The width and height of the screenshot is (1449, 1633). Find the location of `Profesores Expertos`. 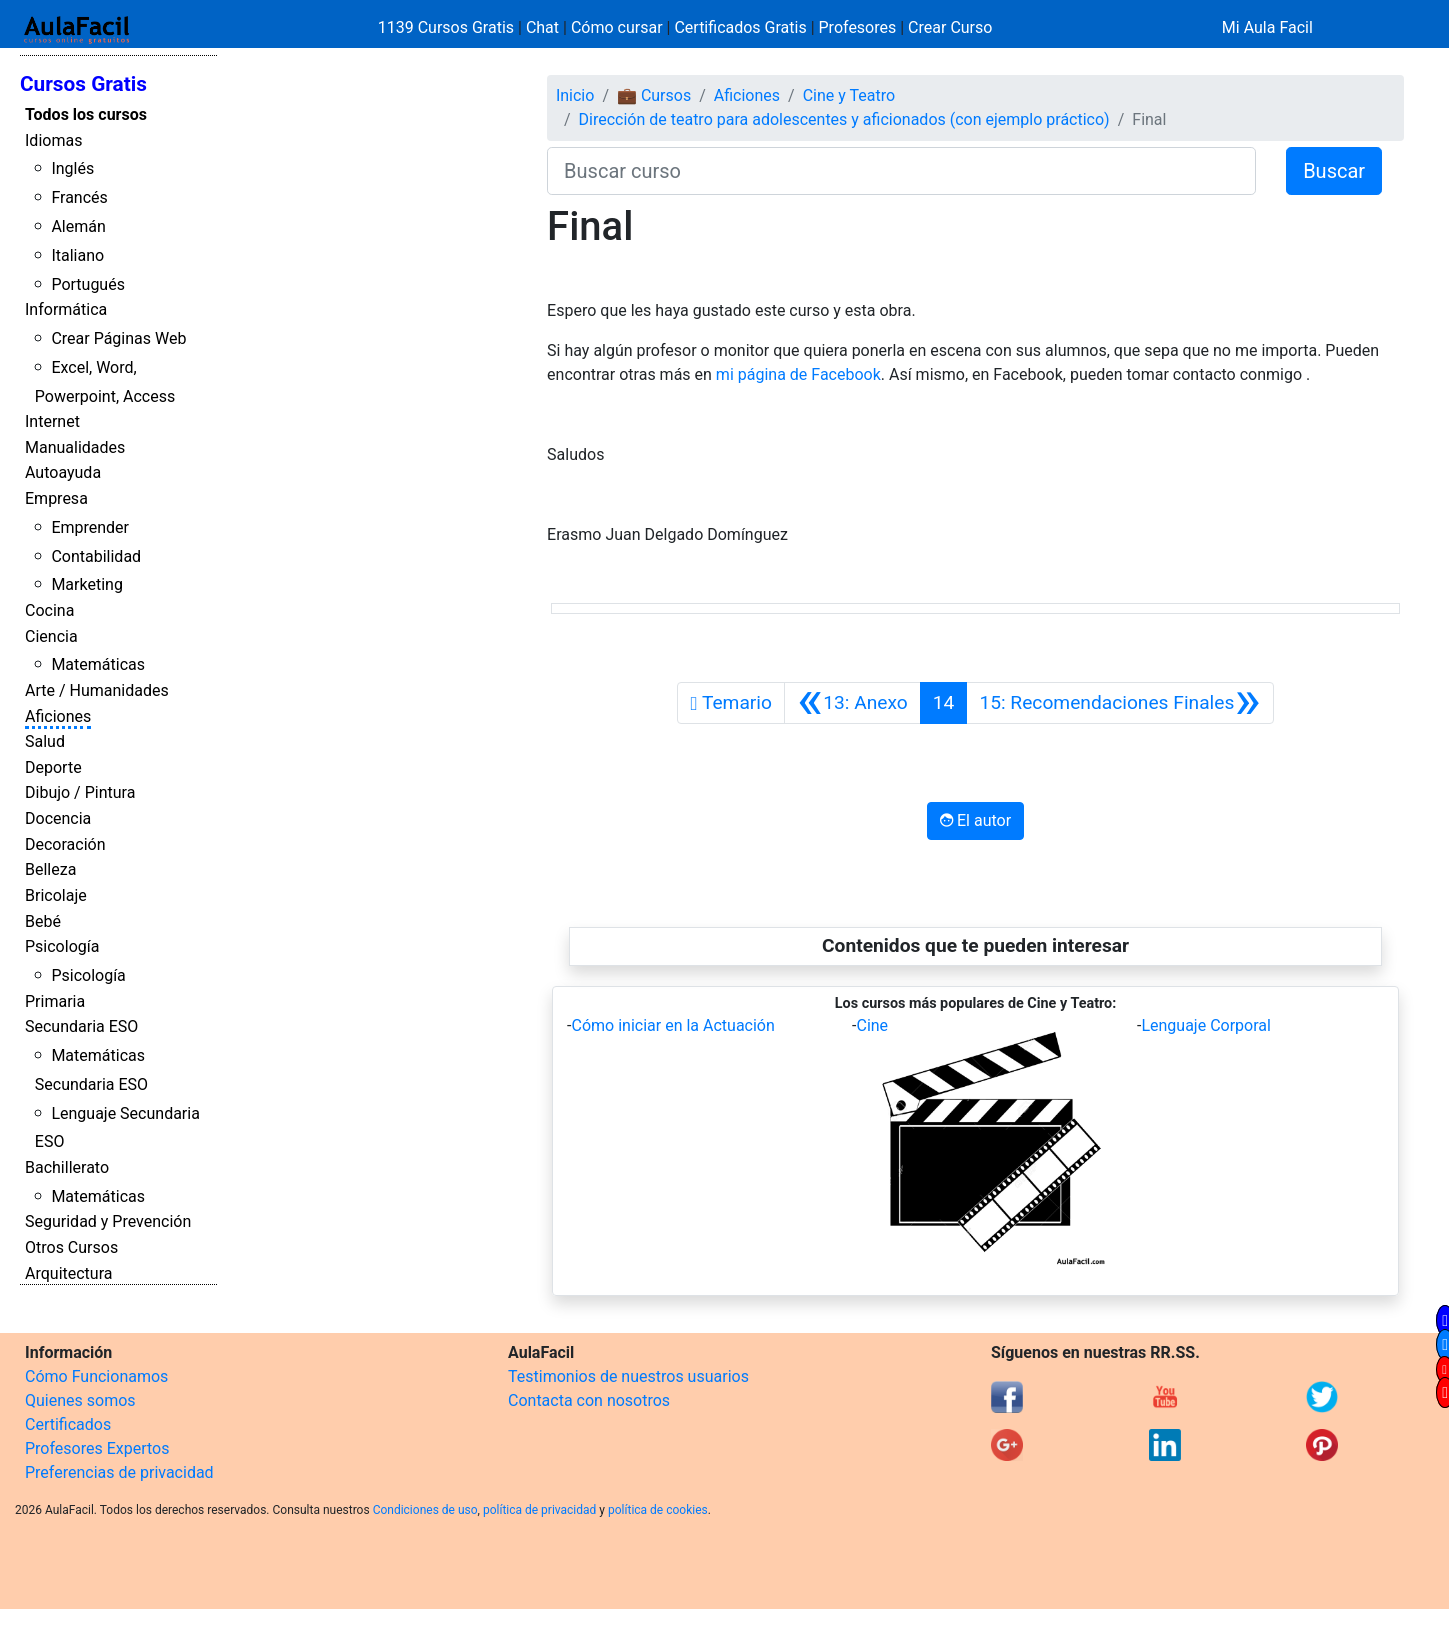

Profesores Expertos is located at coordinates (97, 1448).